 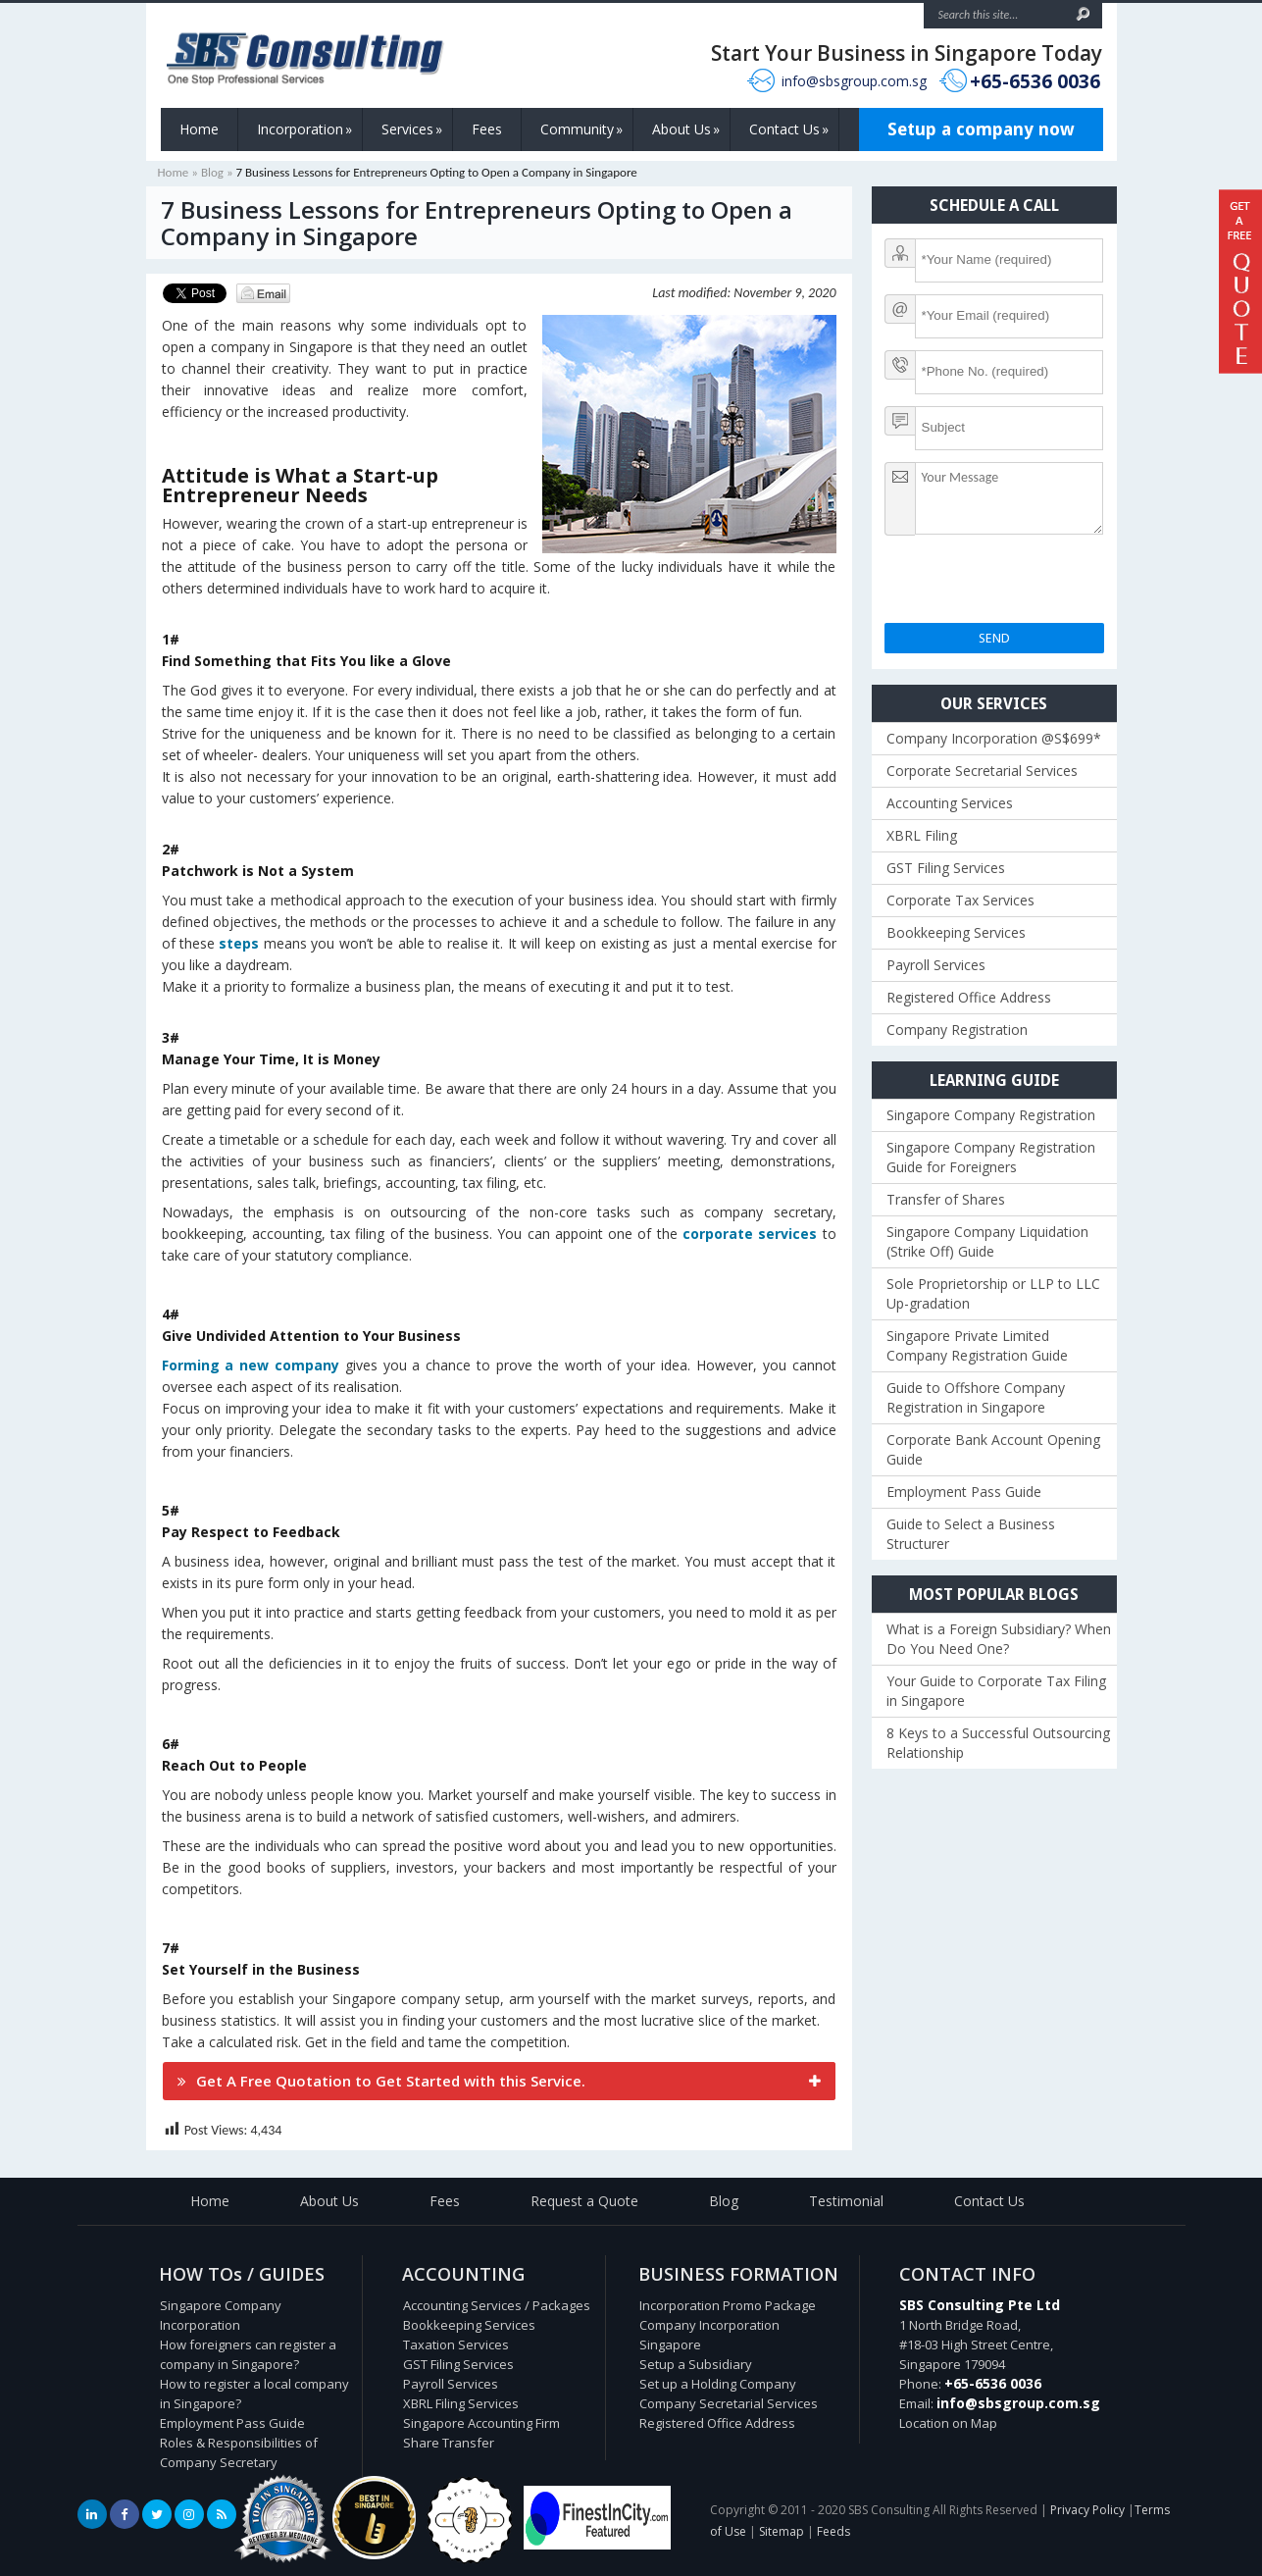 What do you see at coordinates (957, 1029) in the screenshot?
I see `Company Registration` at bounding box center [957, 1029].